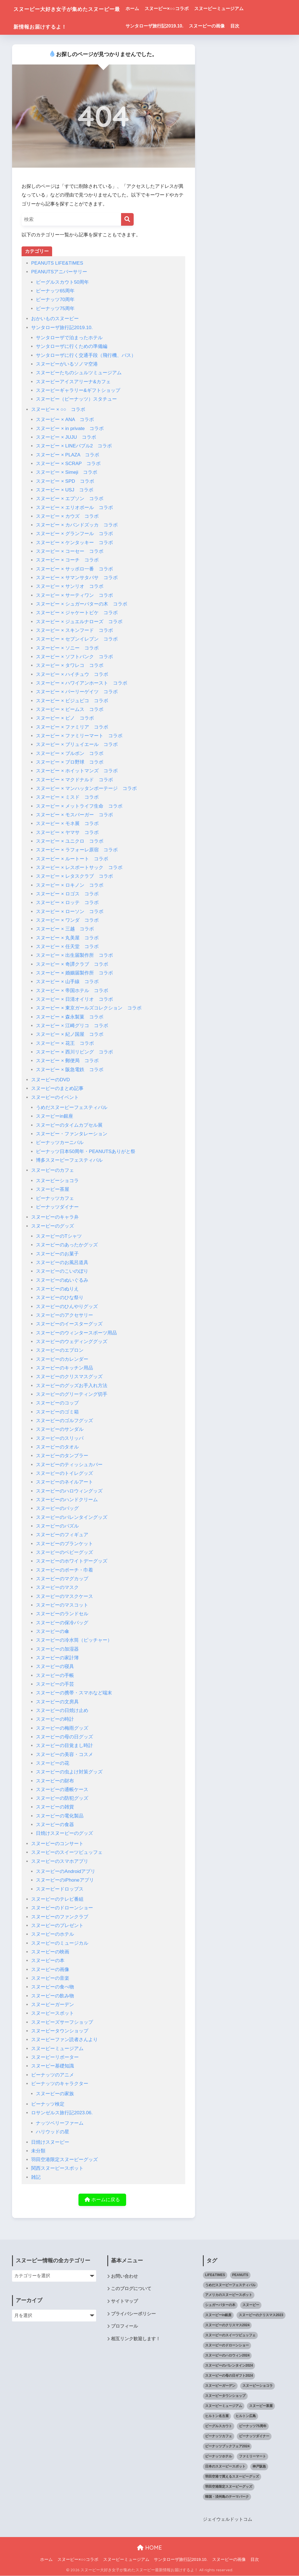 The image size is (299, 2576). Describe the element at coordinates (124, 2276) in the screenshot. I see `お問い合わせ` at that location.